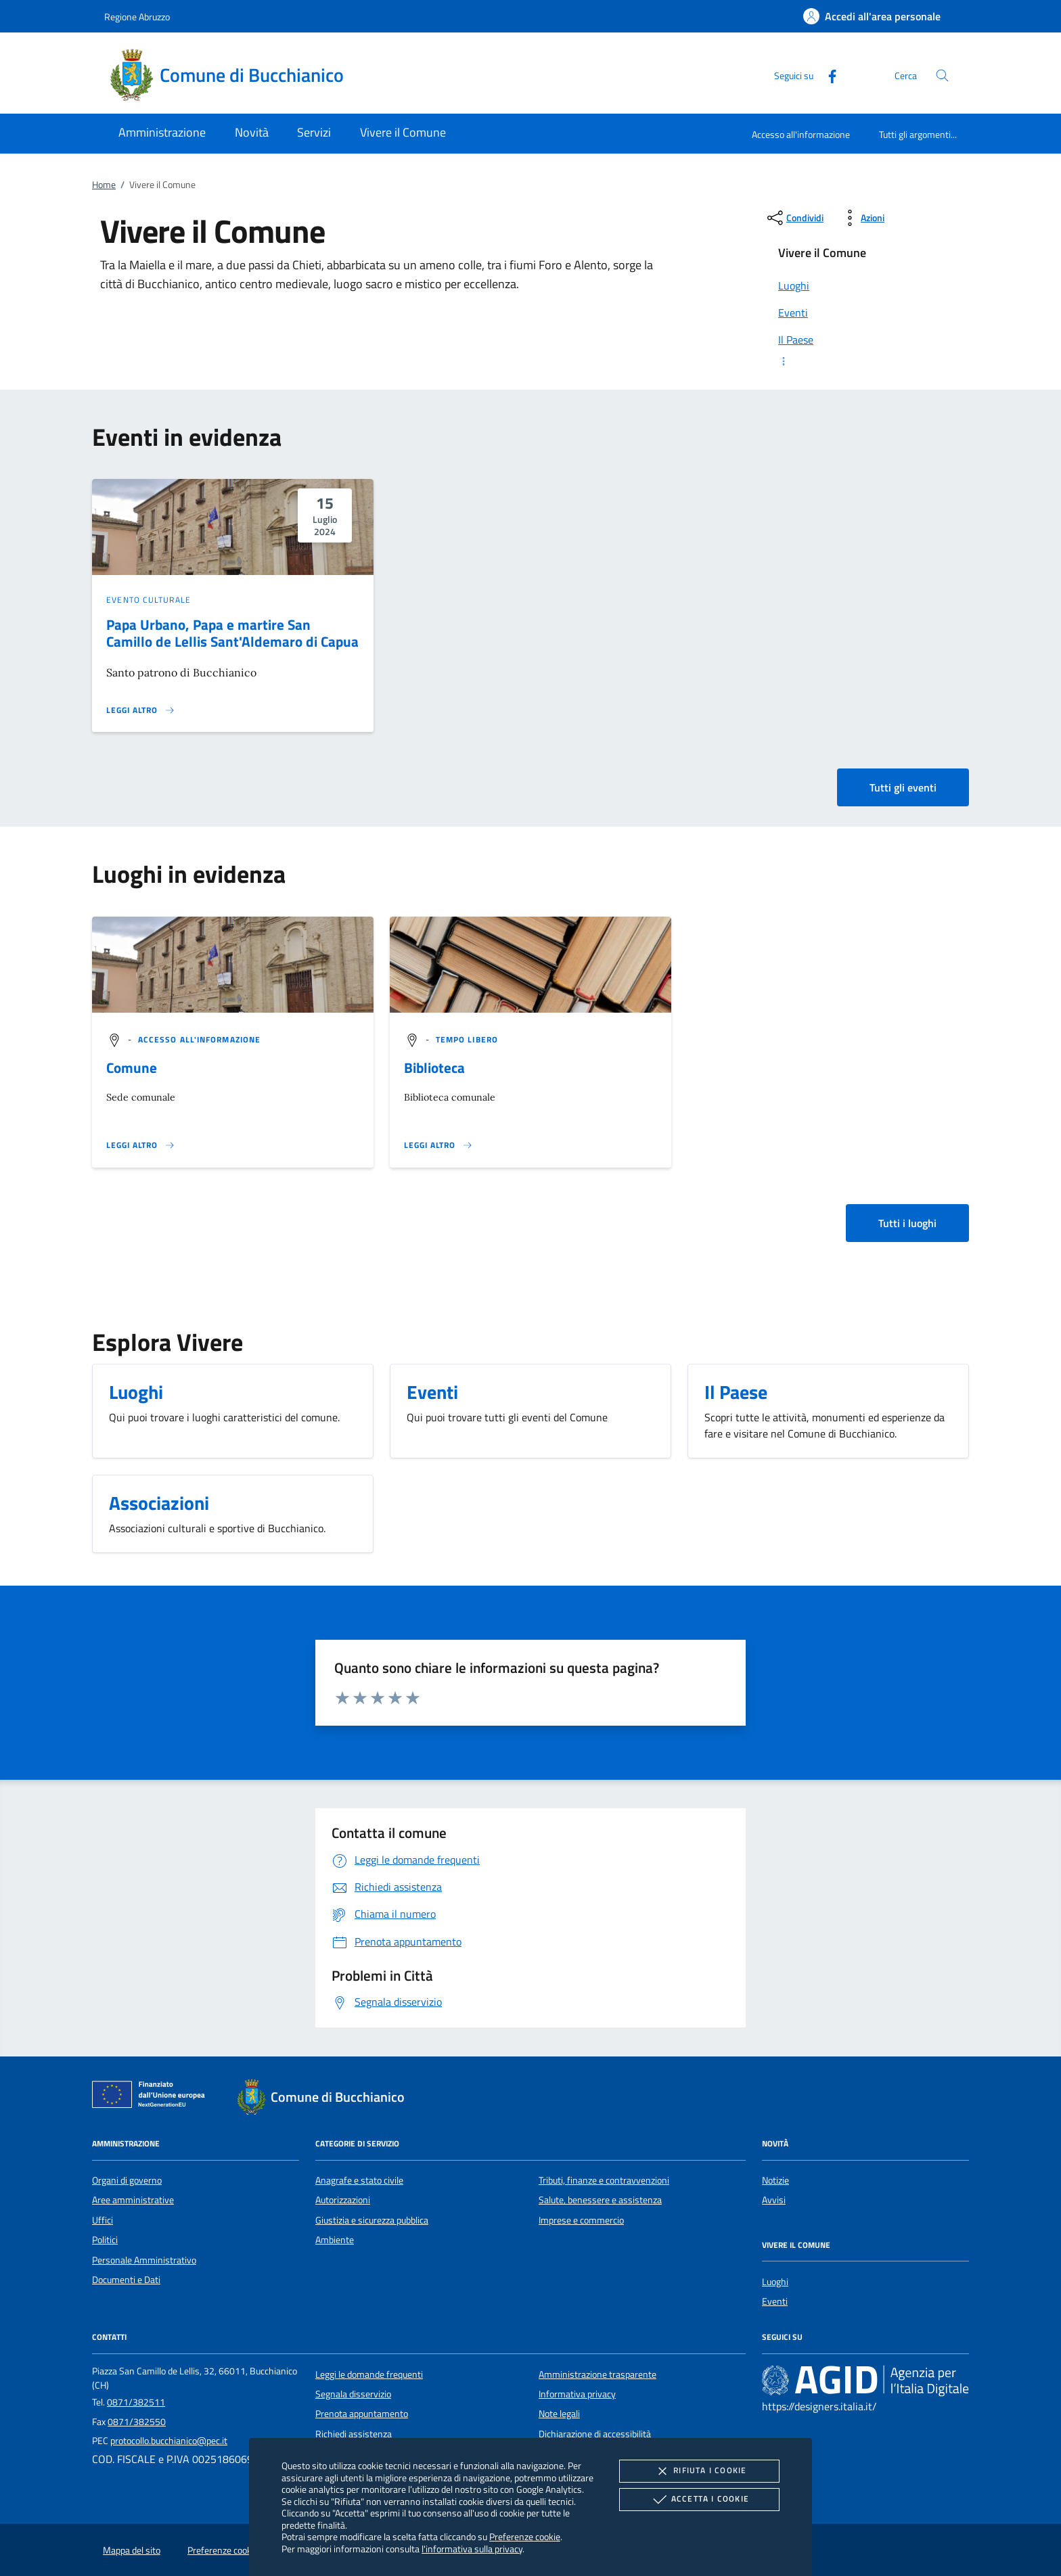  What do you see at coordinates (559, 2413) in the screenshot?
I see `Note legali` at bounding box center [559, 2413].